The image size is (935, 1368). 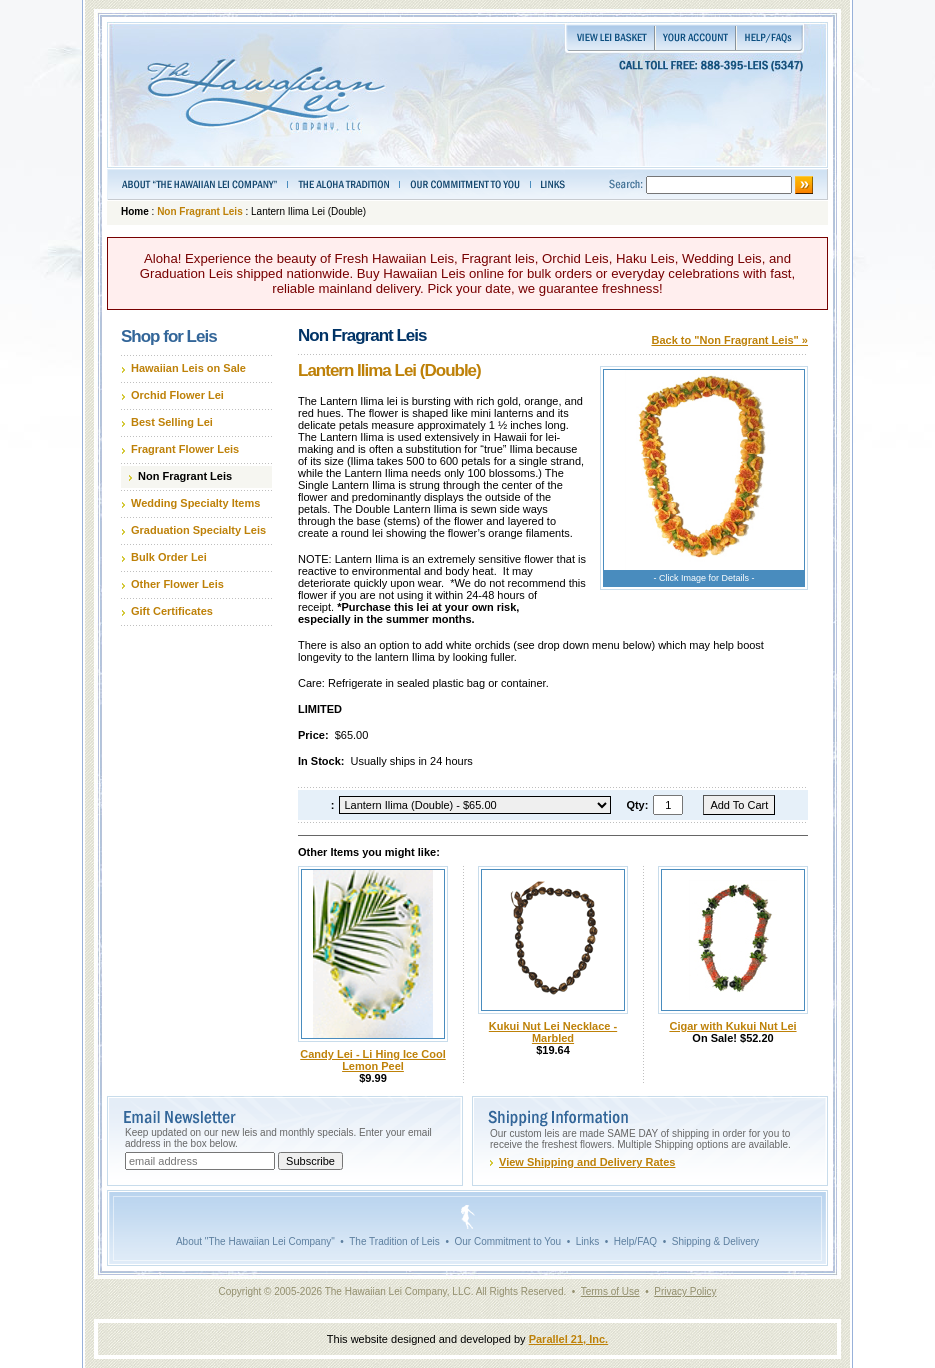 What do you see at coordinates (507, 1241) in the screenshot?
I see `Our Commitment to You` at bounding box center [507, 1241].